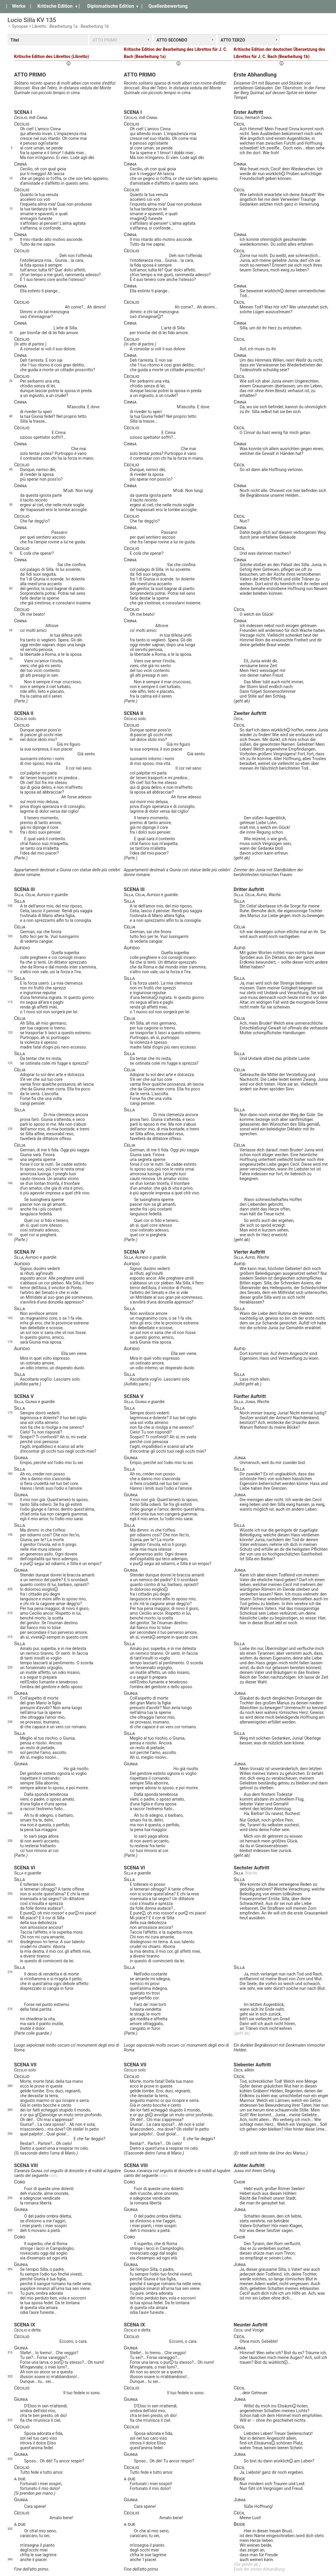 This screenshot has height=2576, width=336. I want to click on Titel, so click(14, 40).